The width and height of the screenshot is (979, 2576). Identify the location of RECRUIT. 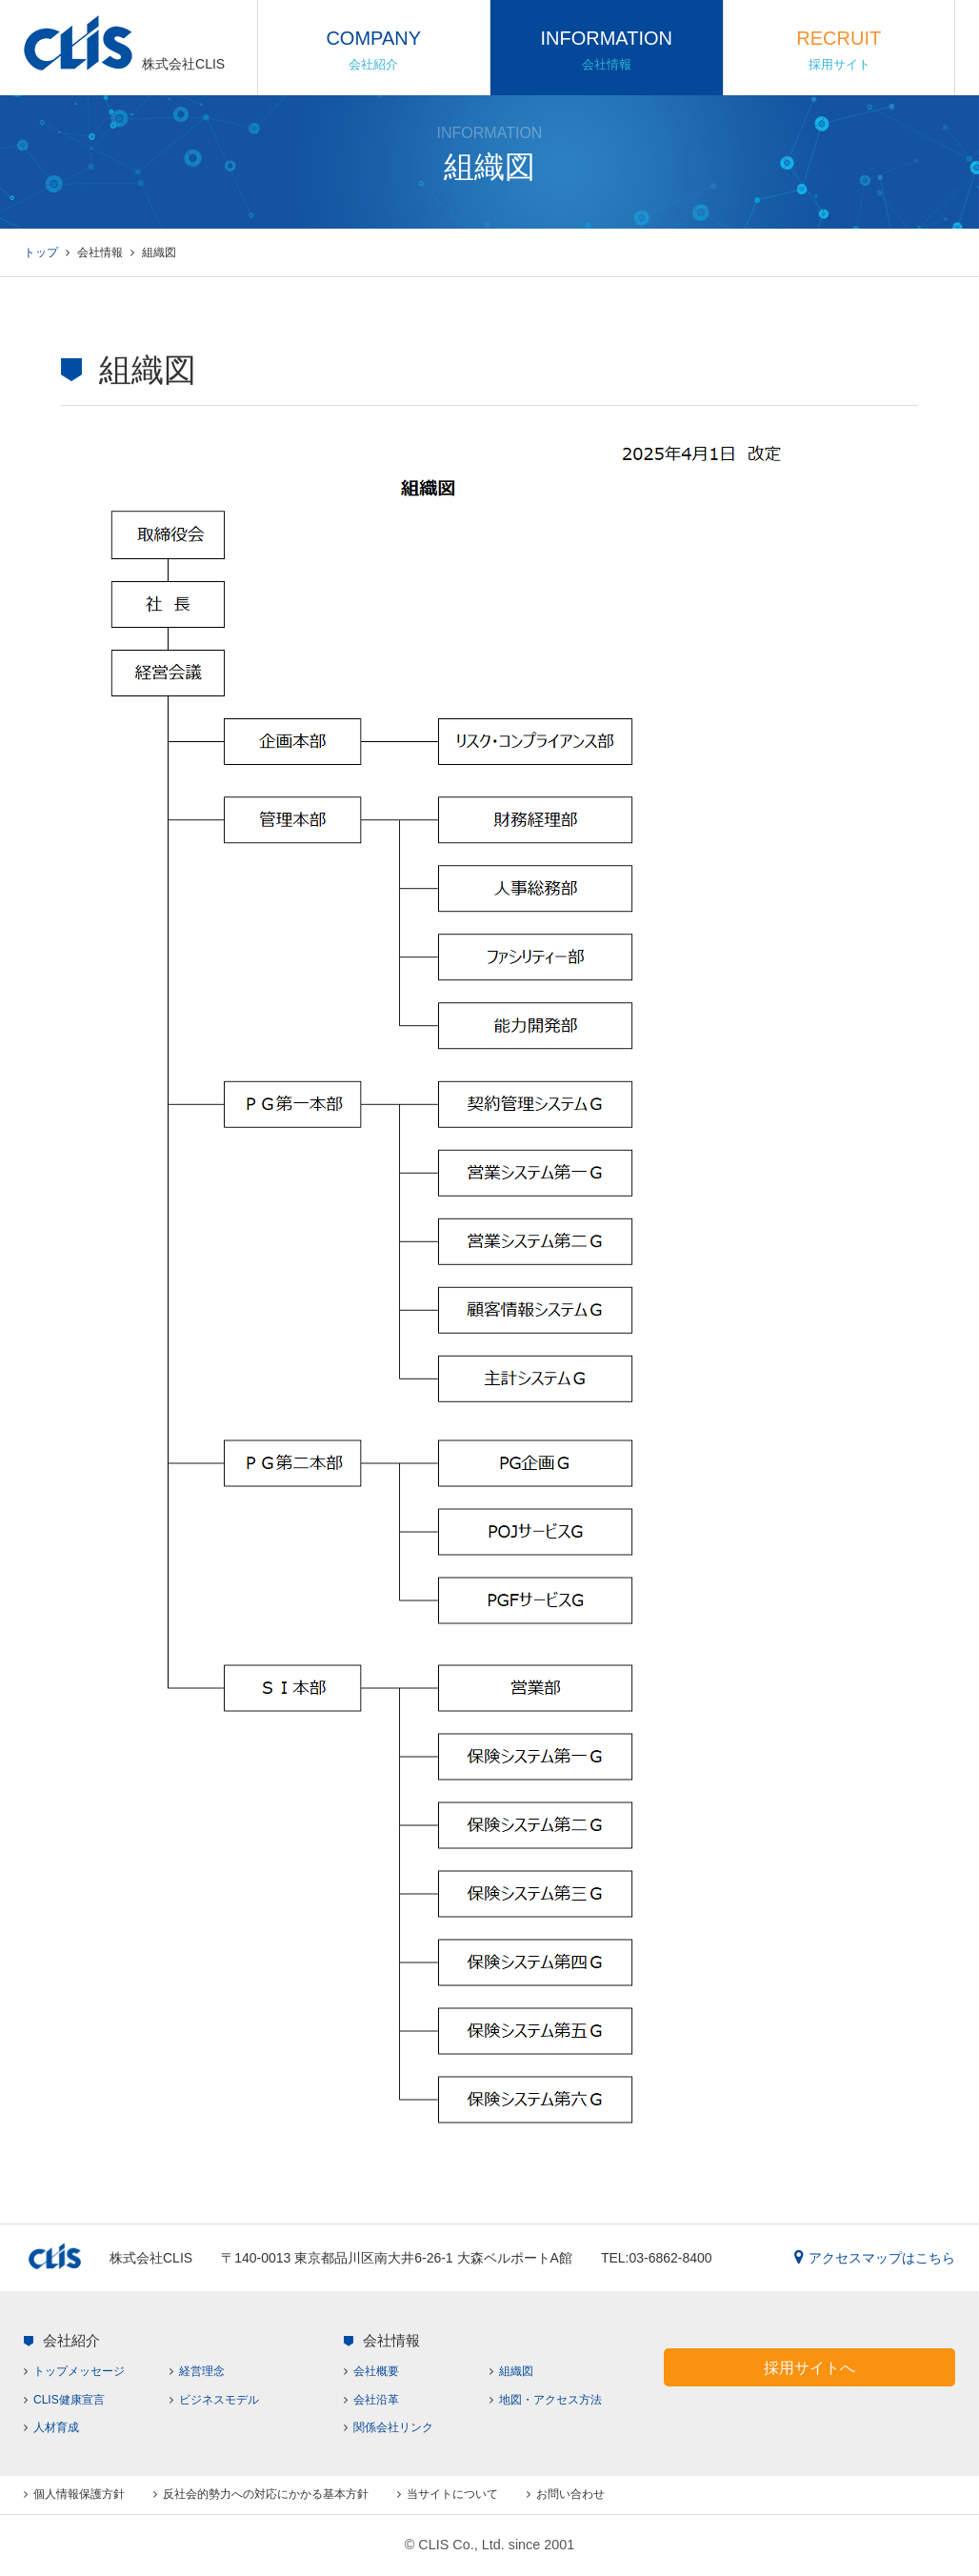
(838, 49).